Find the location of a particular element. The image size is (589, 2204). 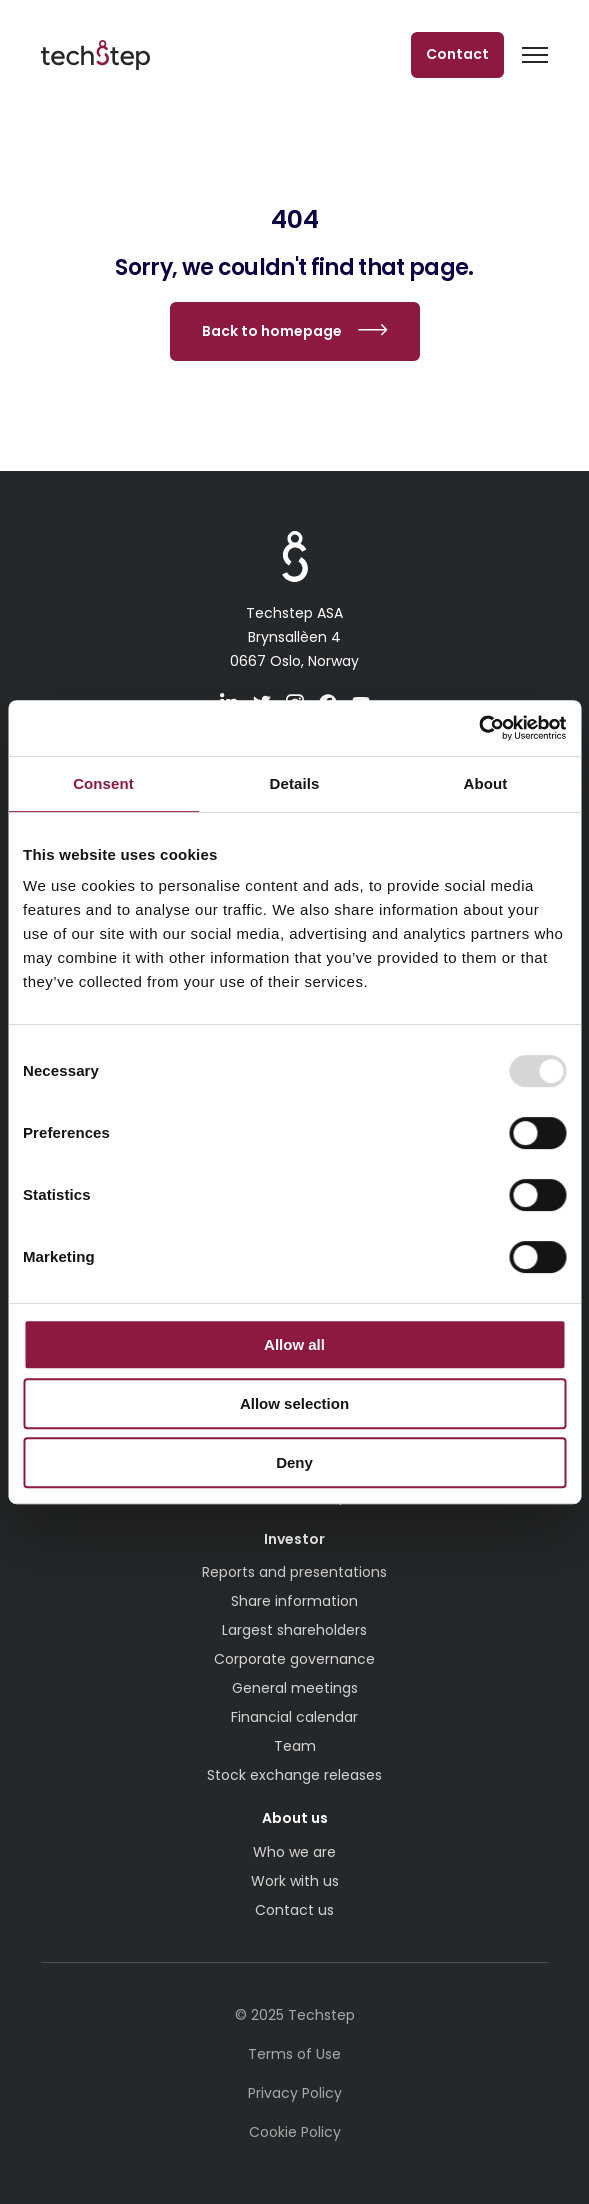

[Usercentrics Cookiebot - opens in a new window] is located at coordinates (478, 728).